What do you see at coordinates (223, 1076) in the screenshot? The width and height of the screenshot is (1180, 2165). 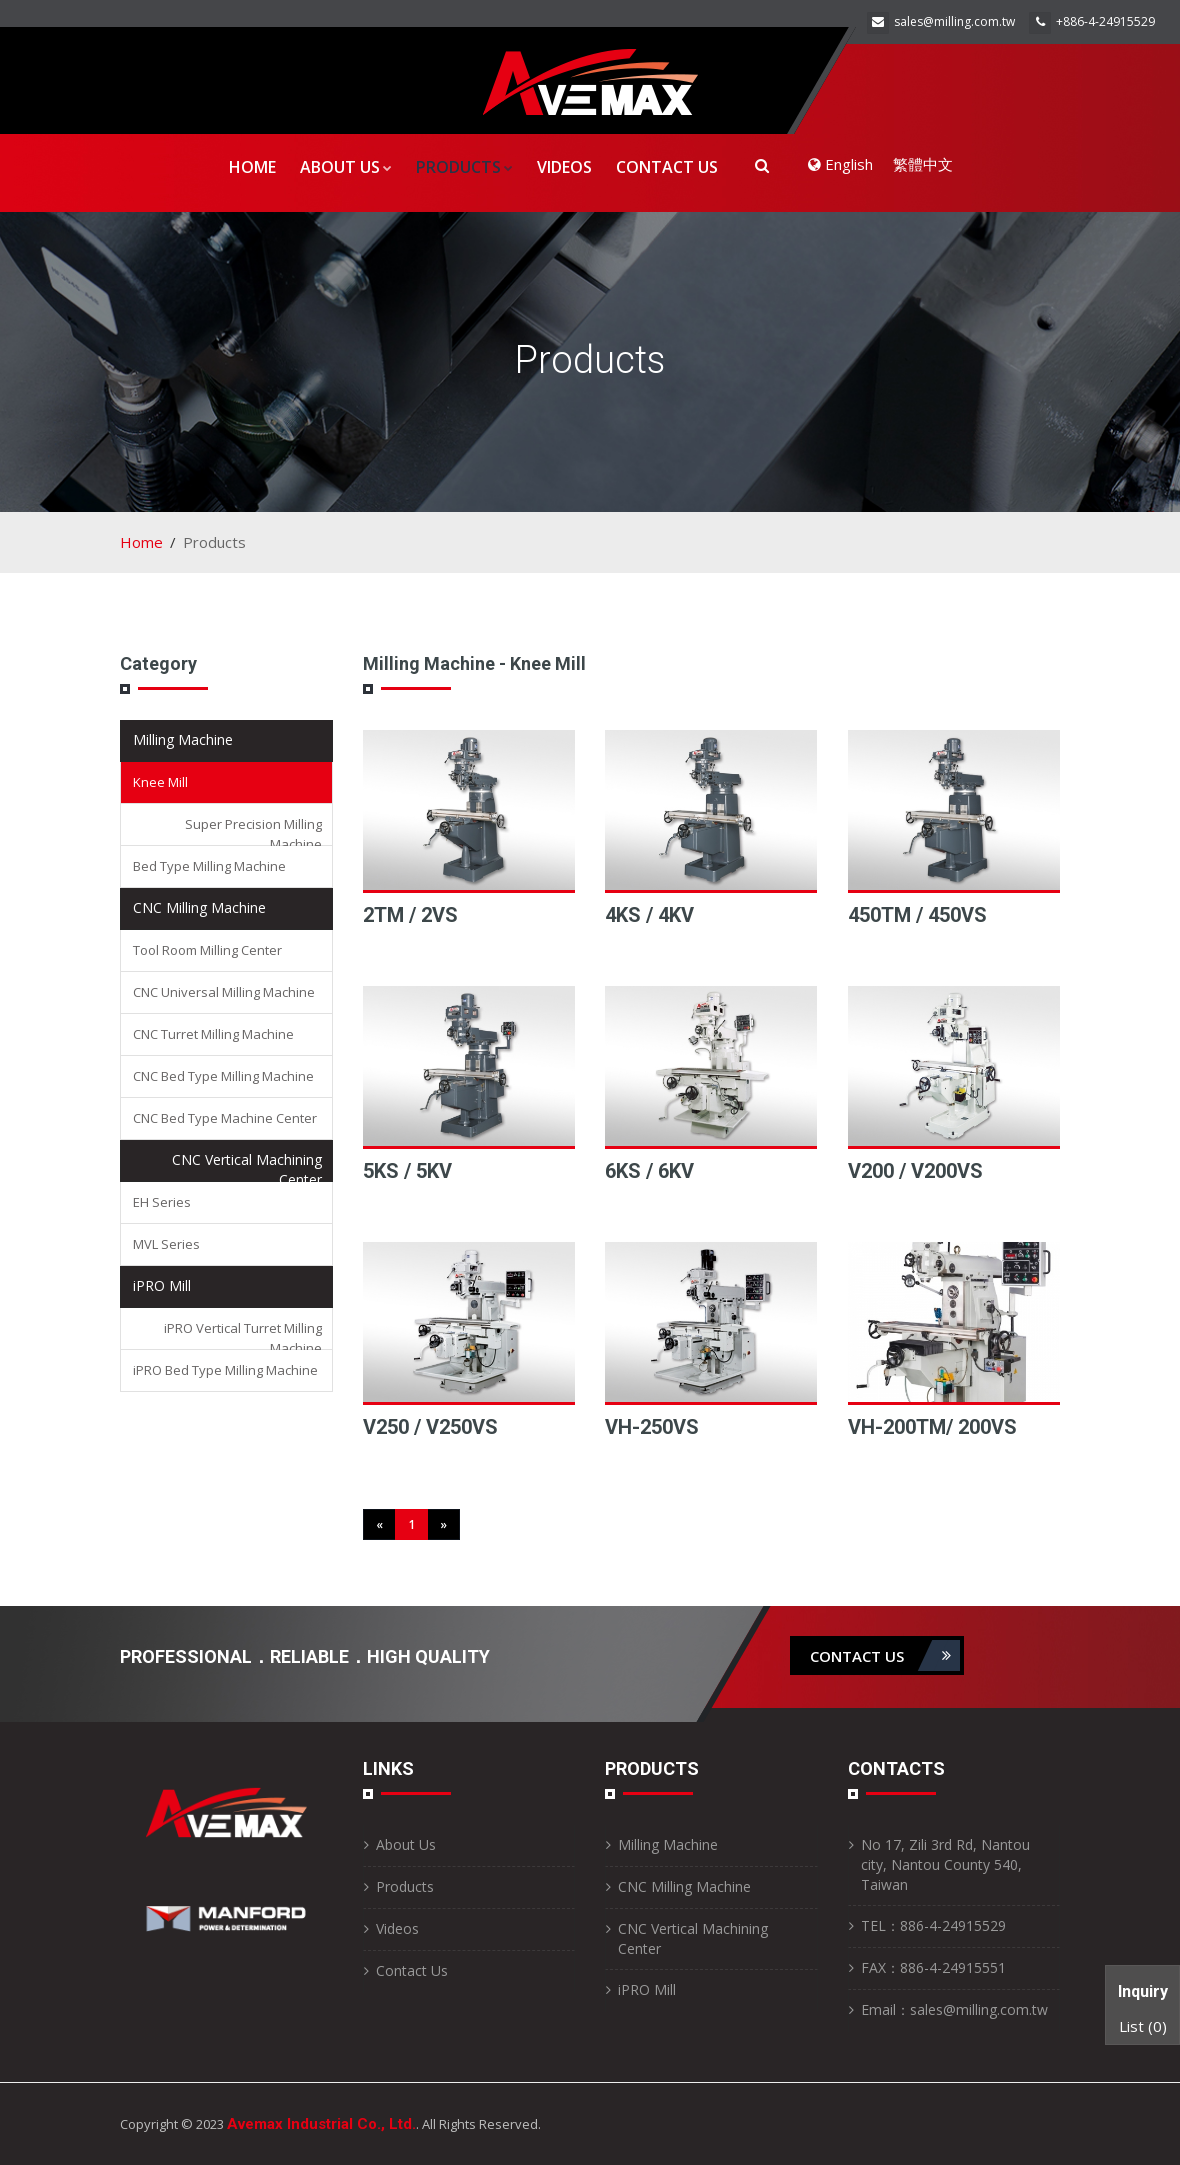 I see `CNC Bed Type Milling Machine` at bounding box center [223, 1076].